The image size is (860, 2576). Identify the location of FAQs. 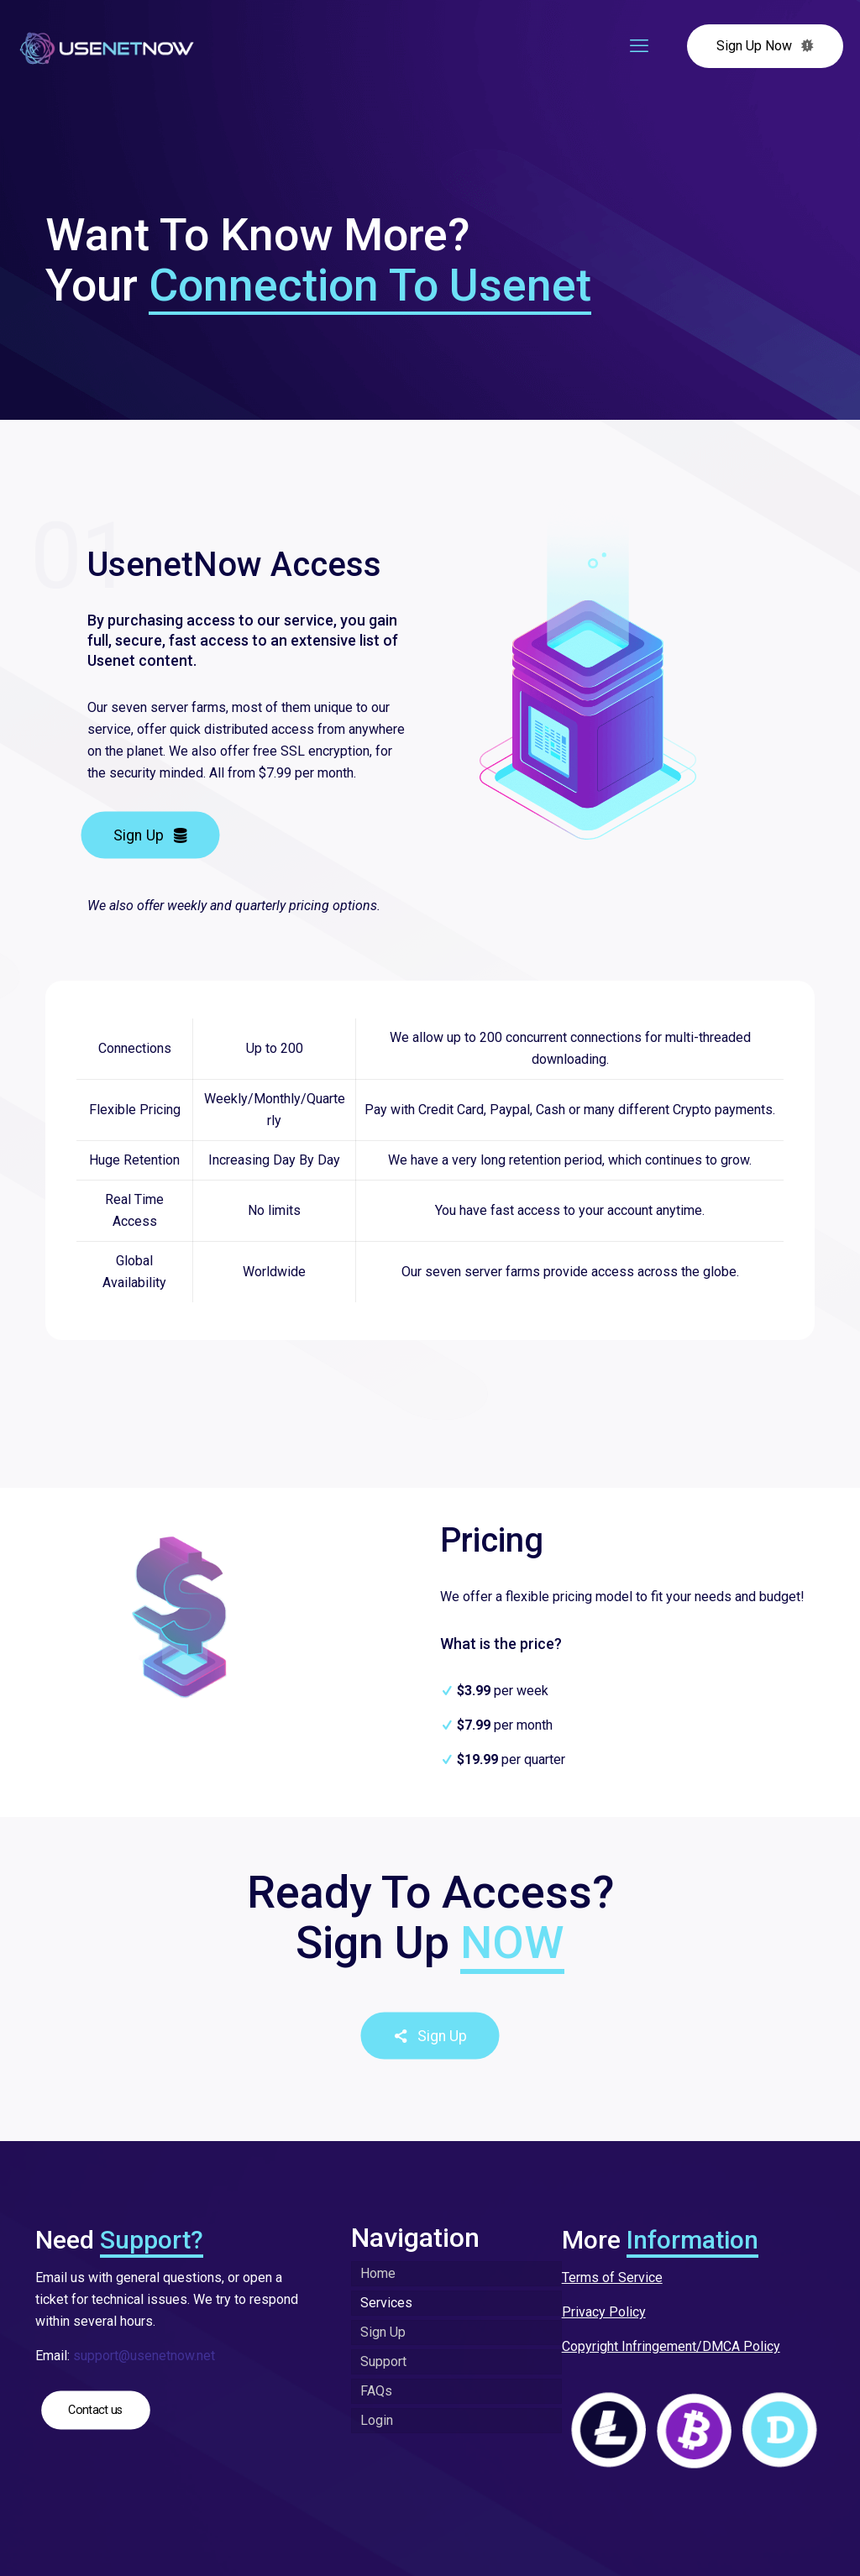
(376, 2391).